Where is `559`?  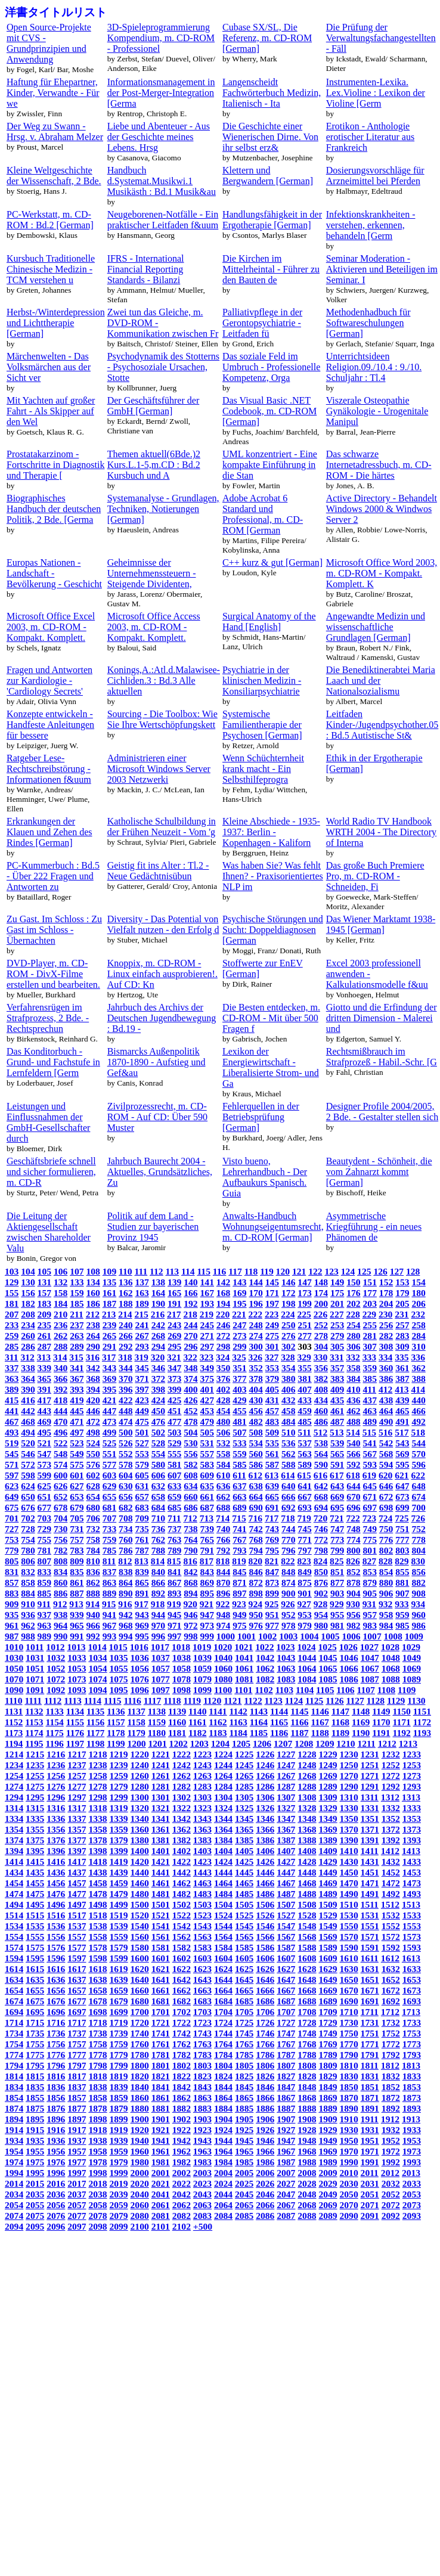
559 is located at coordinates (239, 1454).